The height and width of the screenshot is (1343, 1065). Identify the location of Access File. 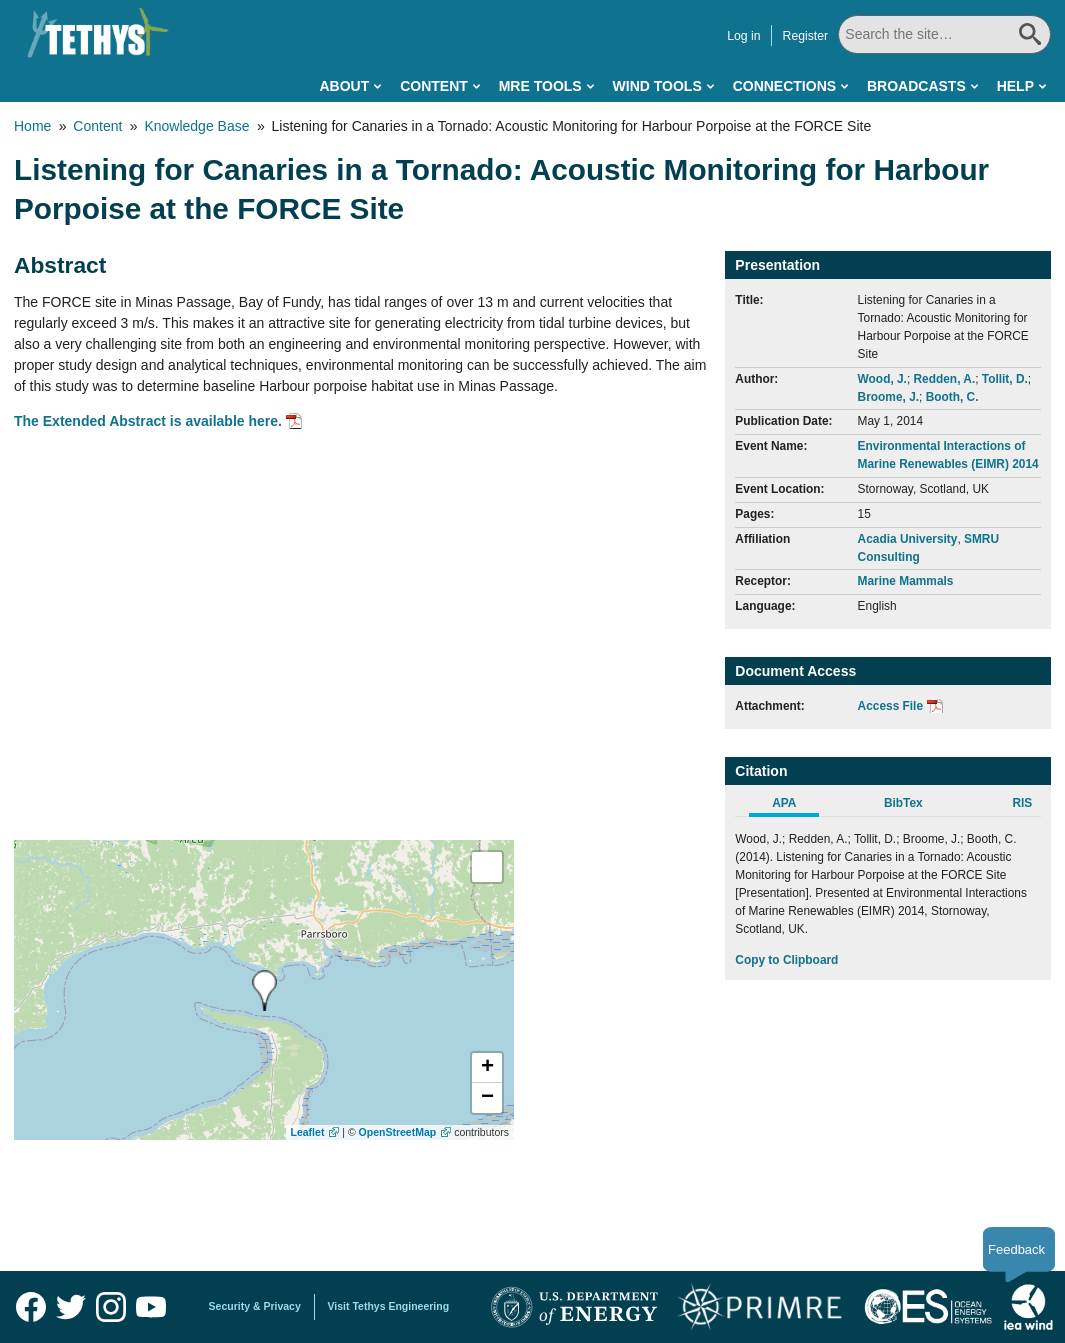
(890, 706).